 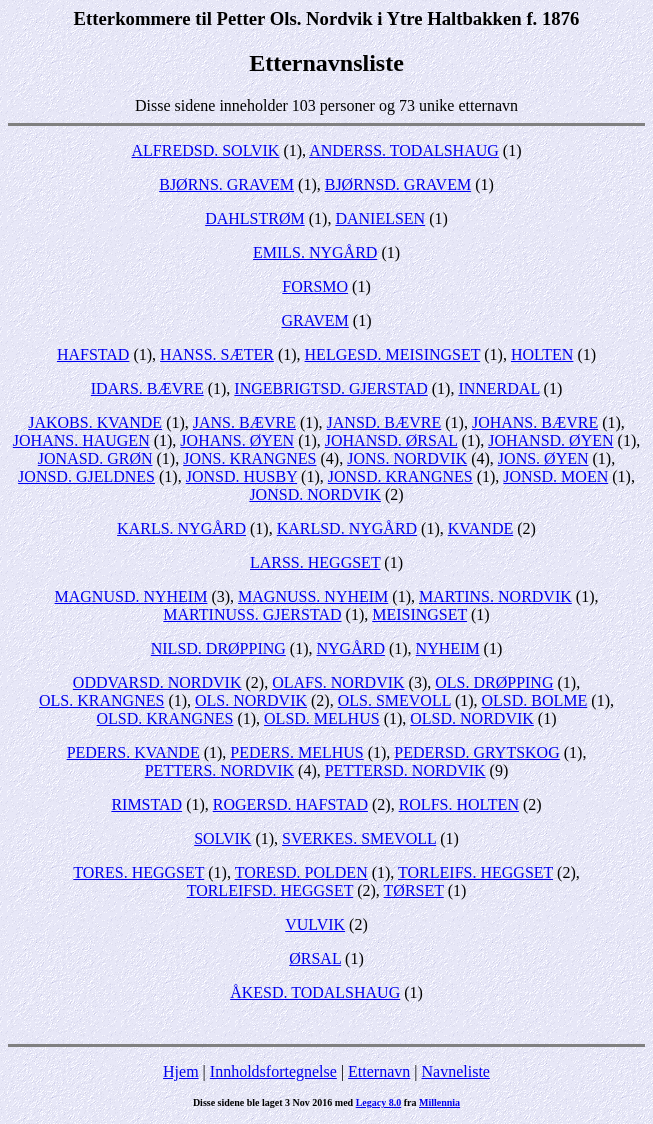 I want to click on SVERKES. SMEVOLL, so click(x=359, y=838).